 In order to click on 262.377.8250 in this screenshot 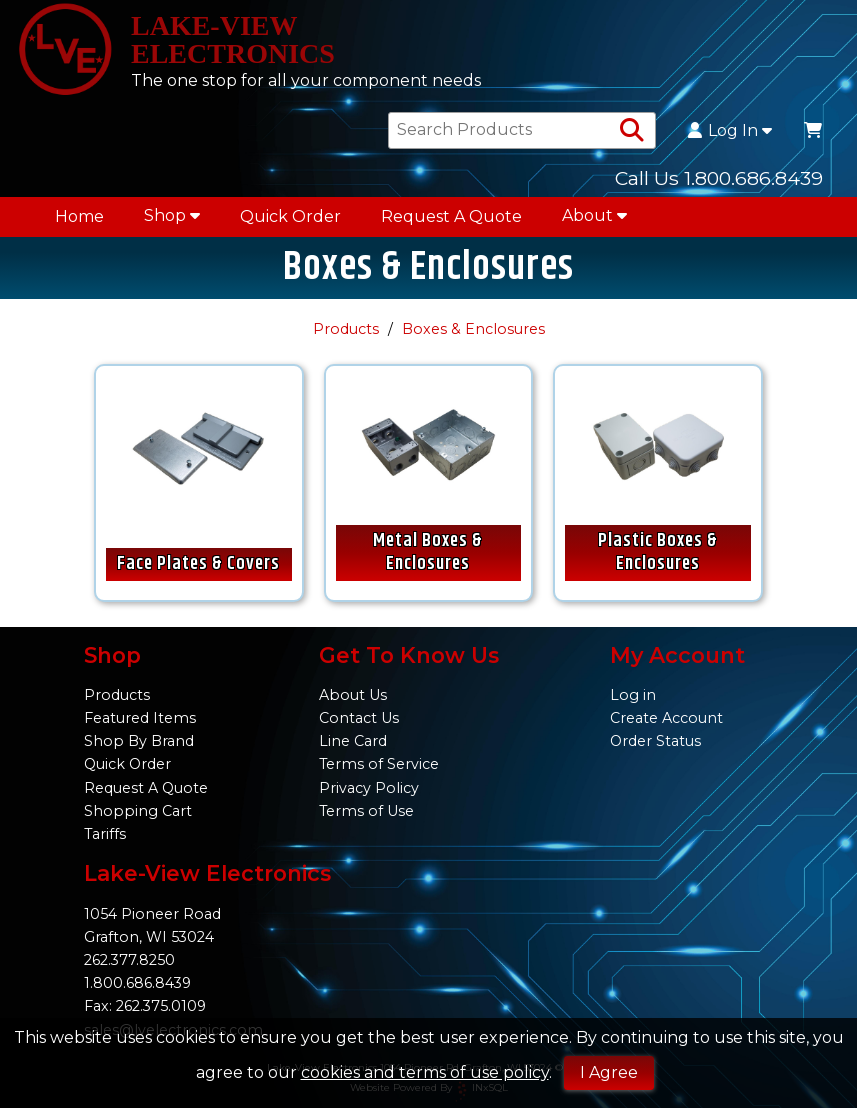, I will do `click(129, 960)`.